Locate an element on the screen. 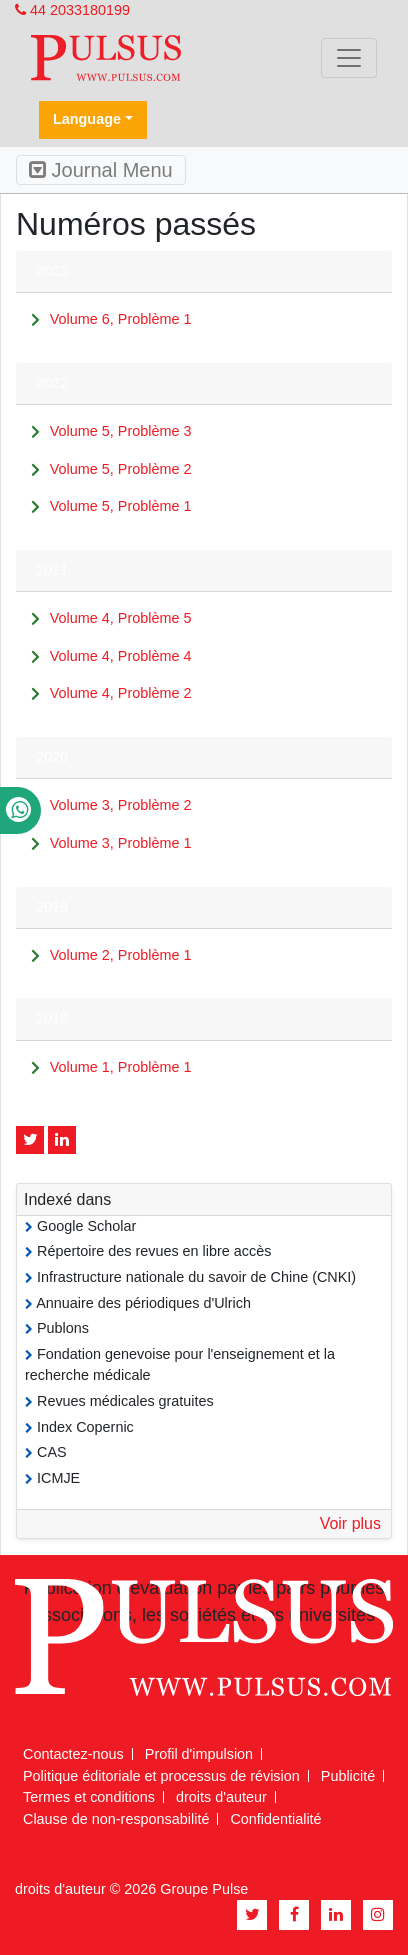 The height and width of the screenshot is (1955, 408). droits d'auteur is located at coordinates (221, 1797).